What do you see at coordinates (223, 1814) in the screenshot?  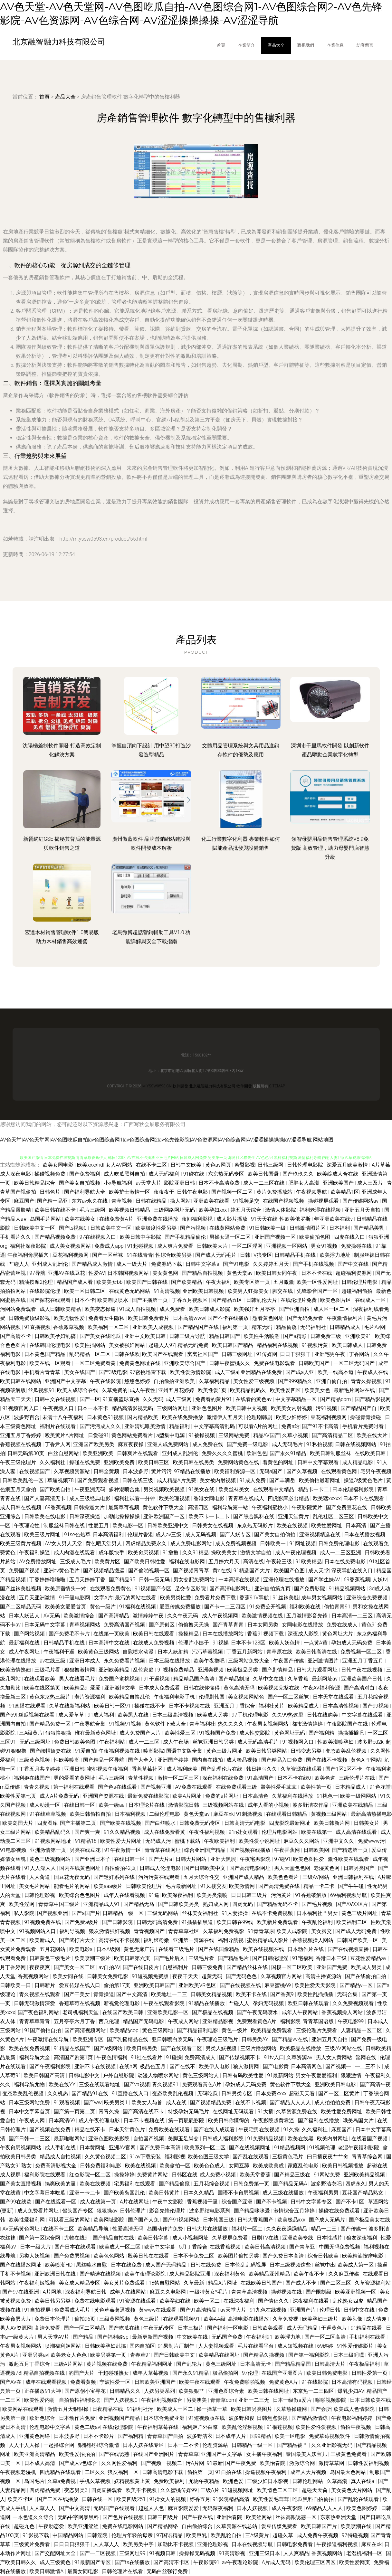 I see `麻豆在xk` at bounding box center [223, 1814].